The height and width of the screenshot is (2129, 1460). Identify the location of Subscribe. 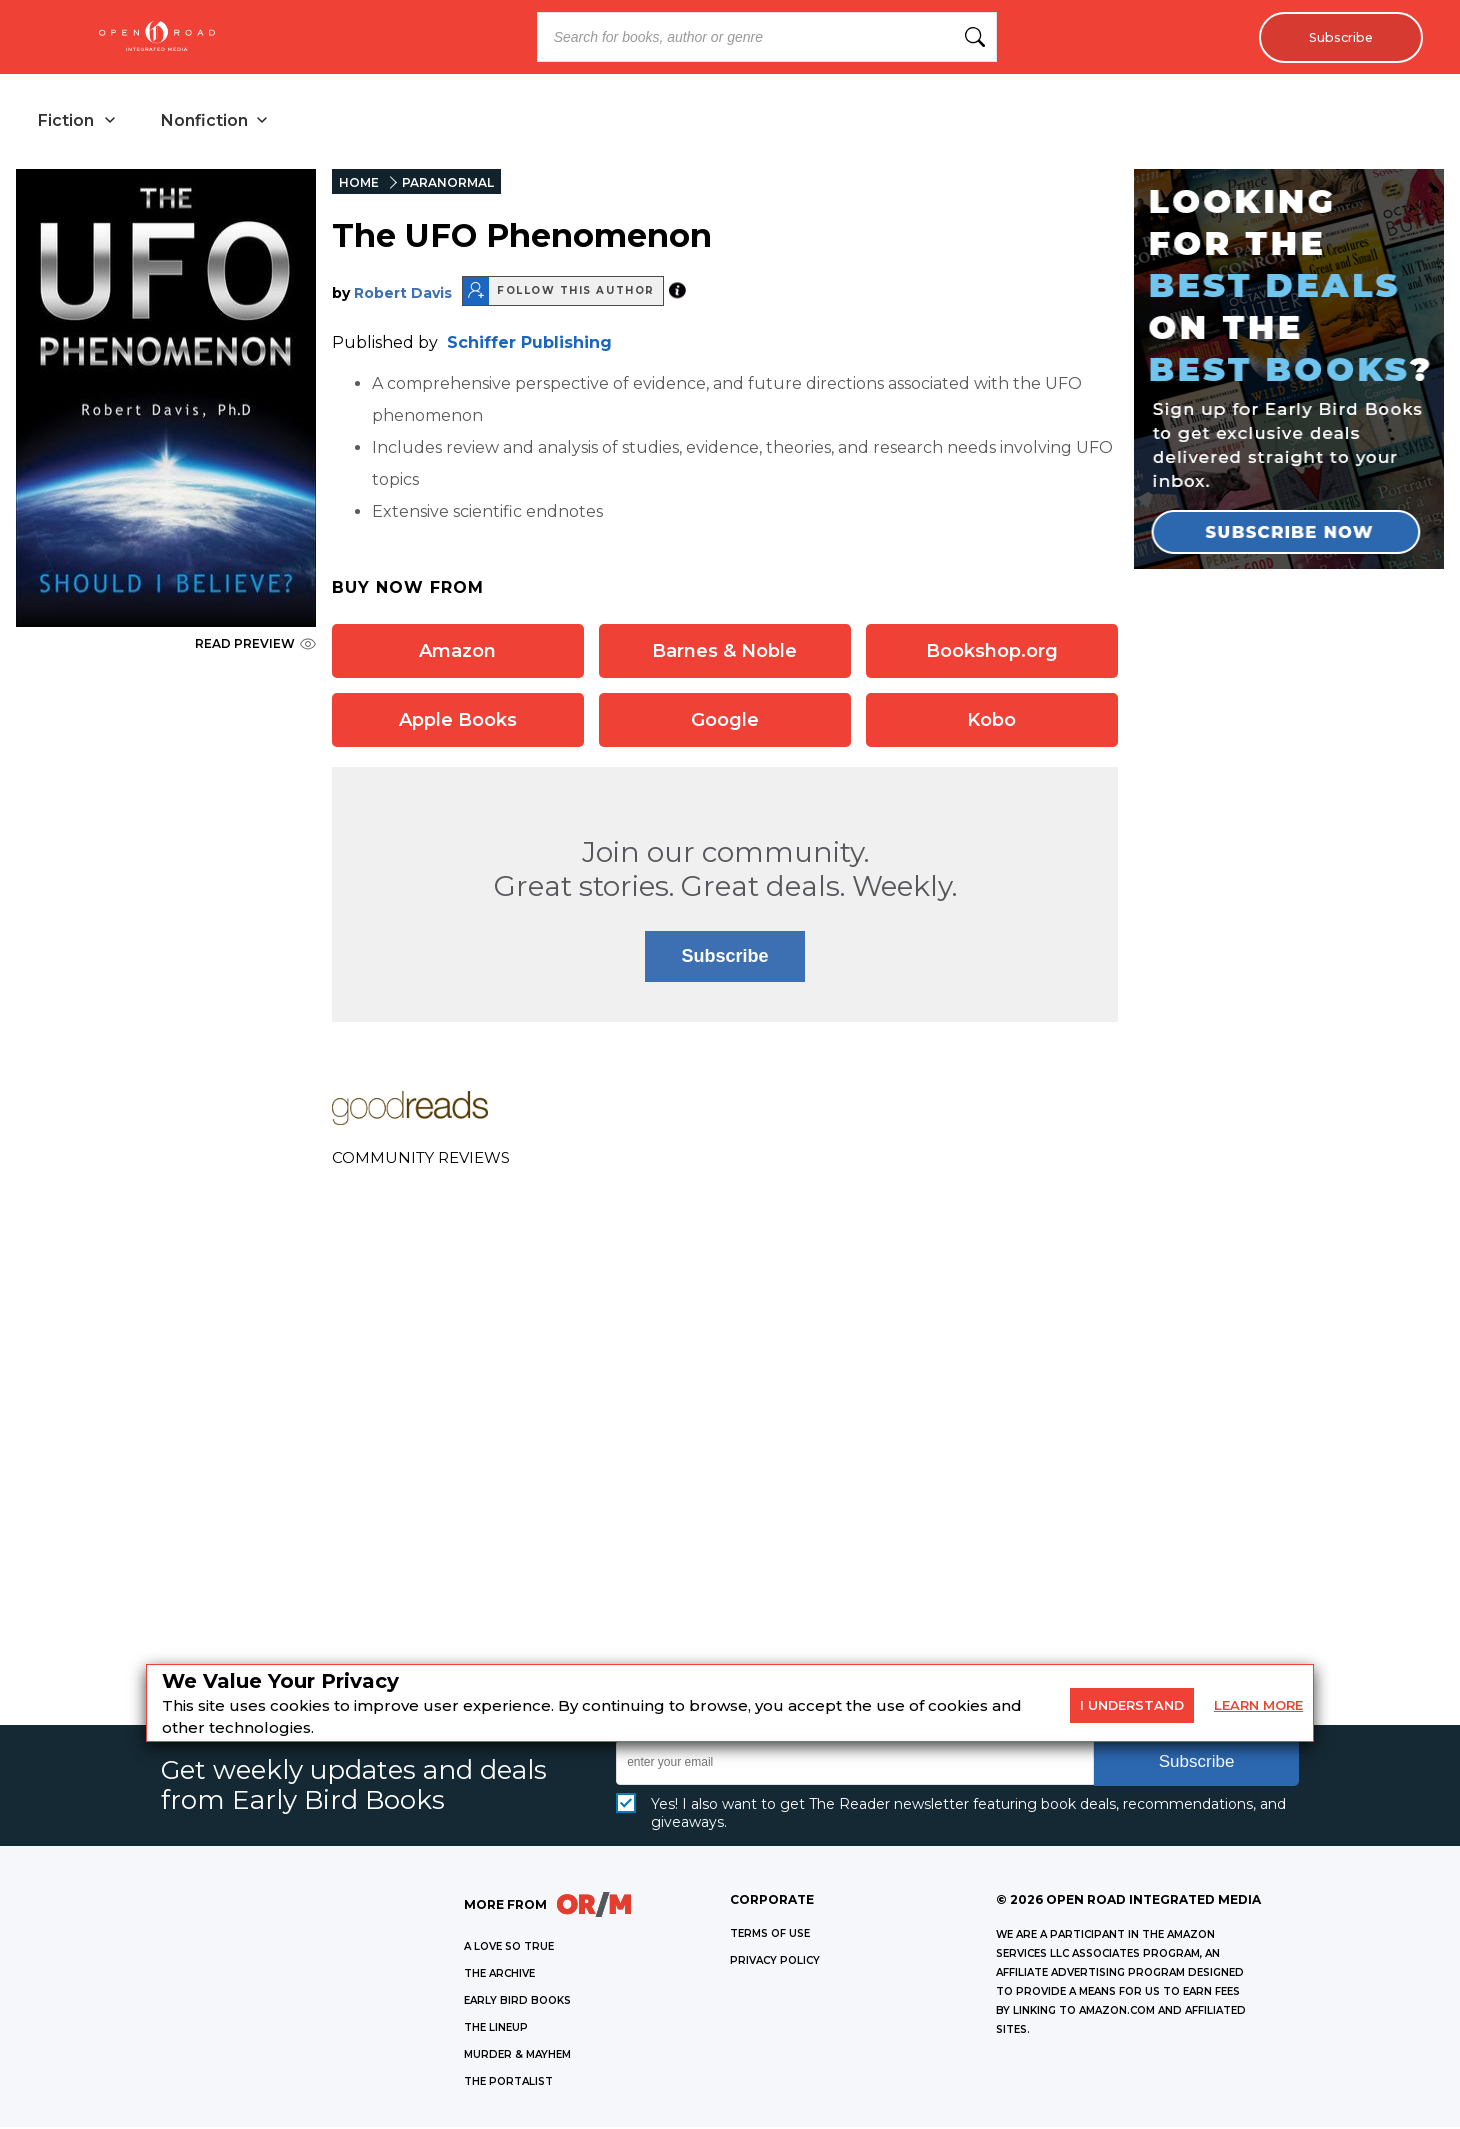
(1335, 37).